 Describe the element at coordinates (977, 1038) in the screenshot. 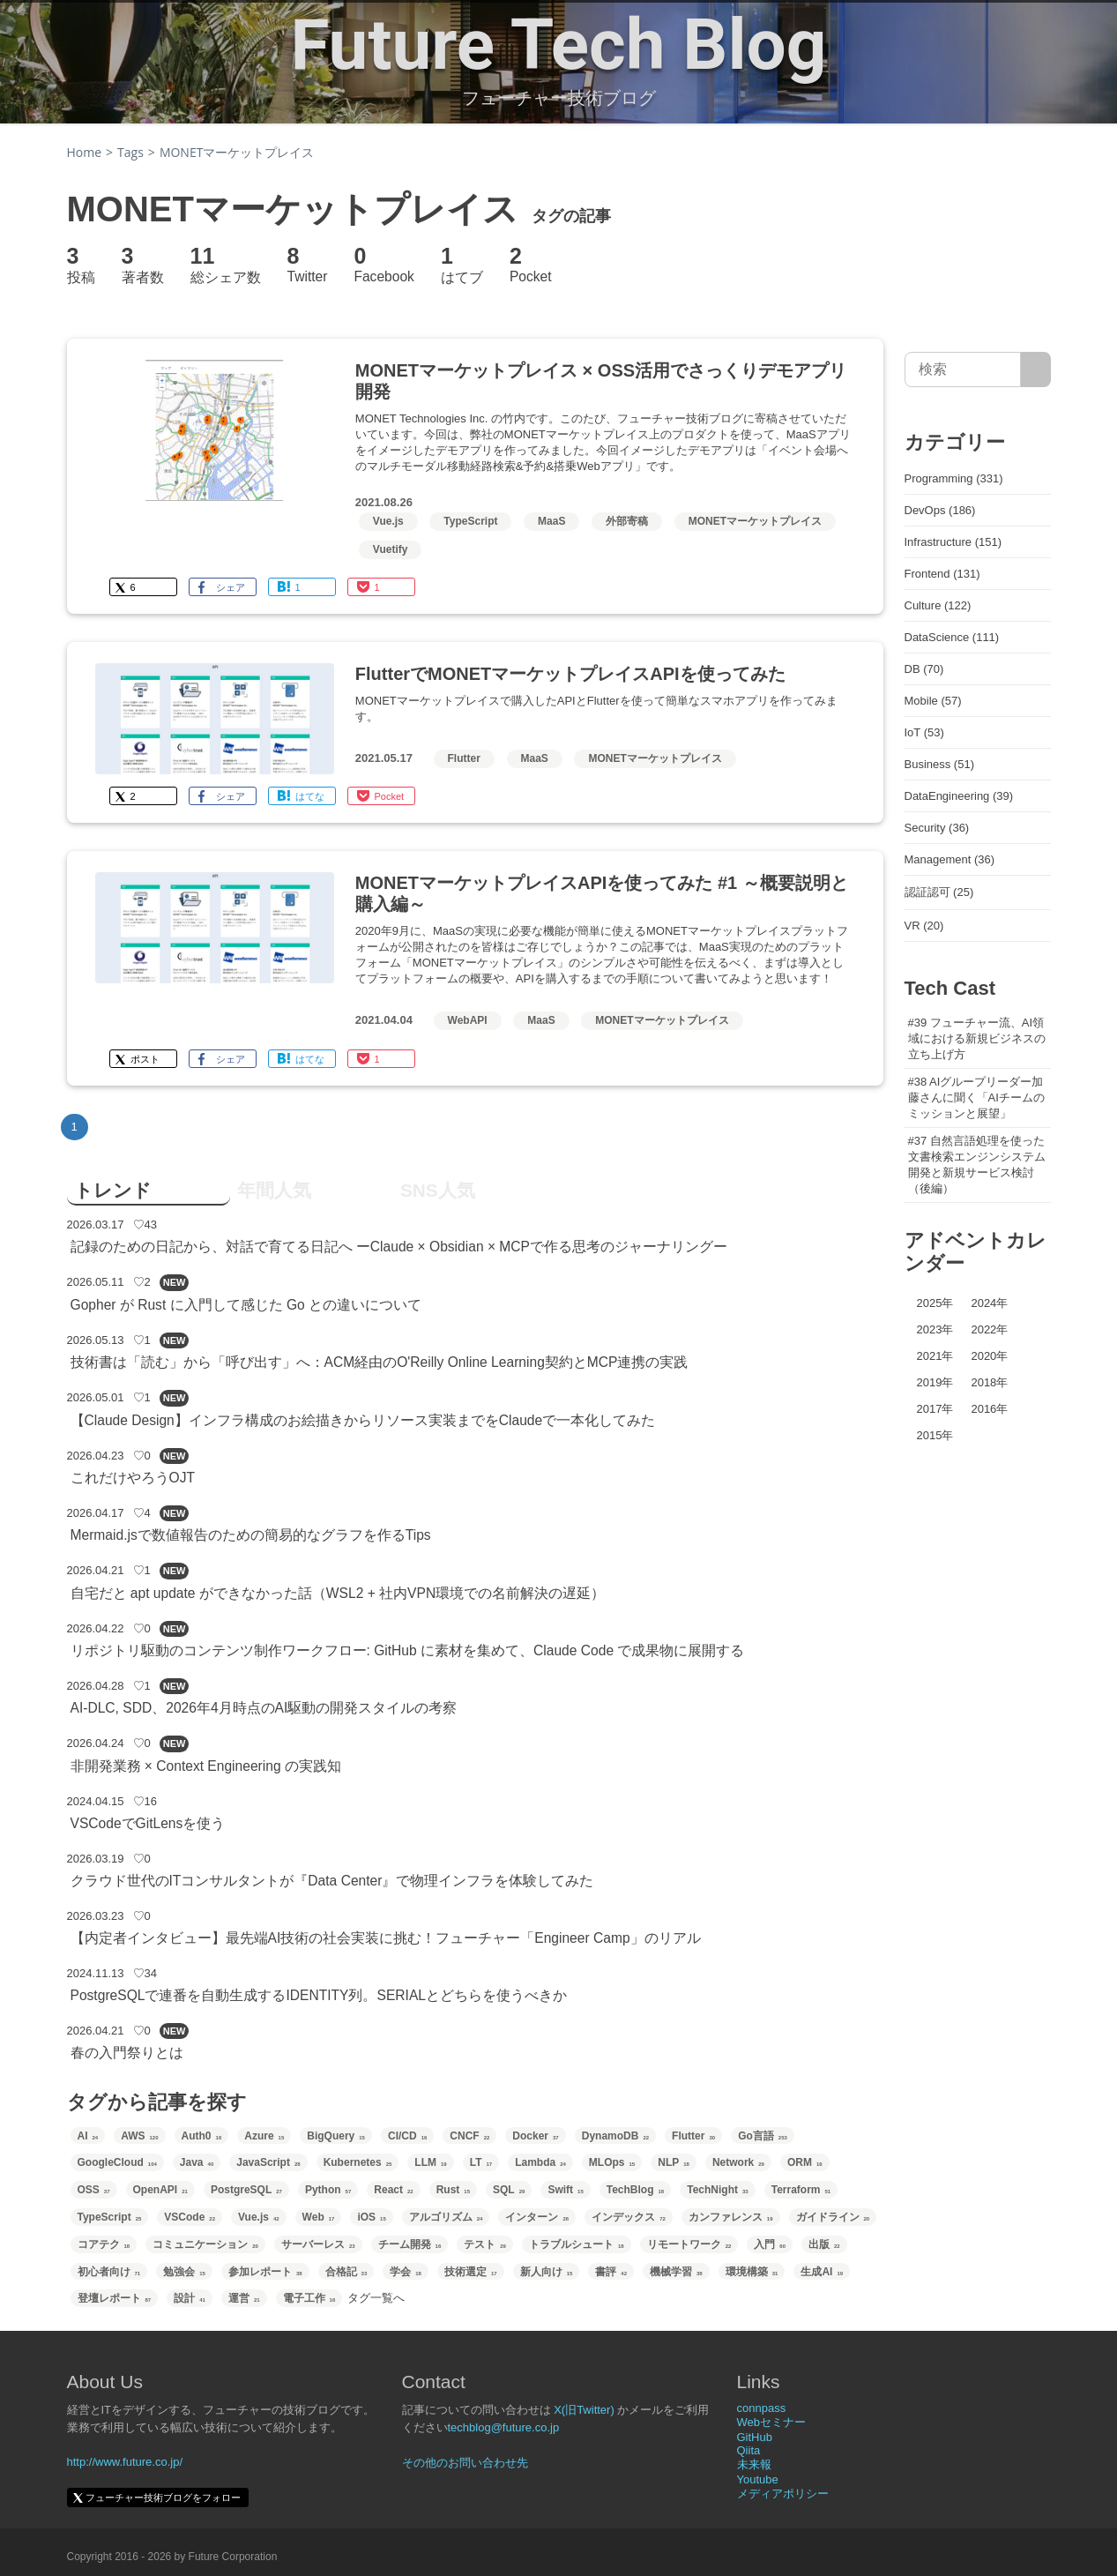

I see `#39 フューチャー流、AI領域における新規ビジネスの立ち上げ方` at that location.